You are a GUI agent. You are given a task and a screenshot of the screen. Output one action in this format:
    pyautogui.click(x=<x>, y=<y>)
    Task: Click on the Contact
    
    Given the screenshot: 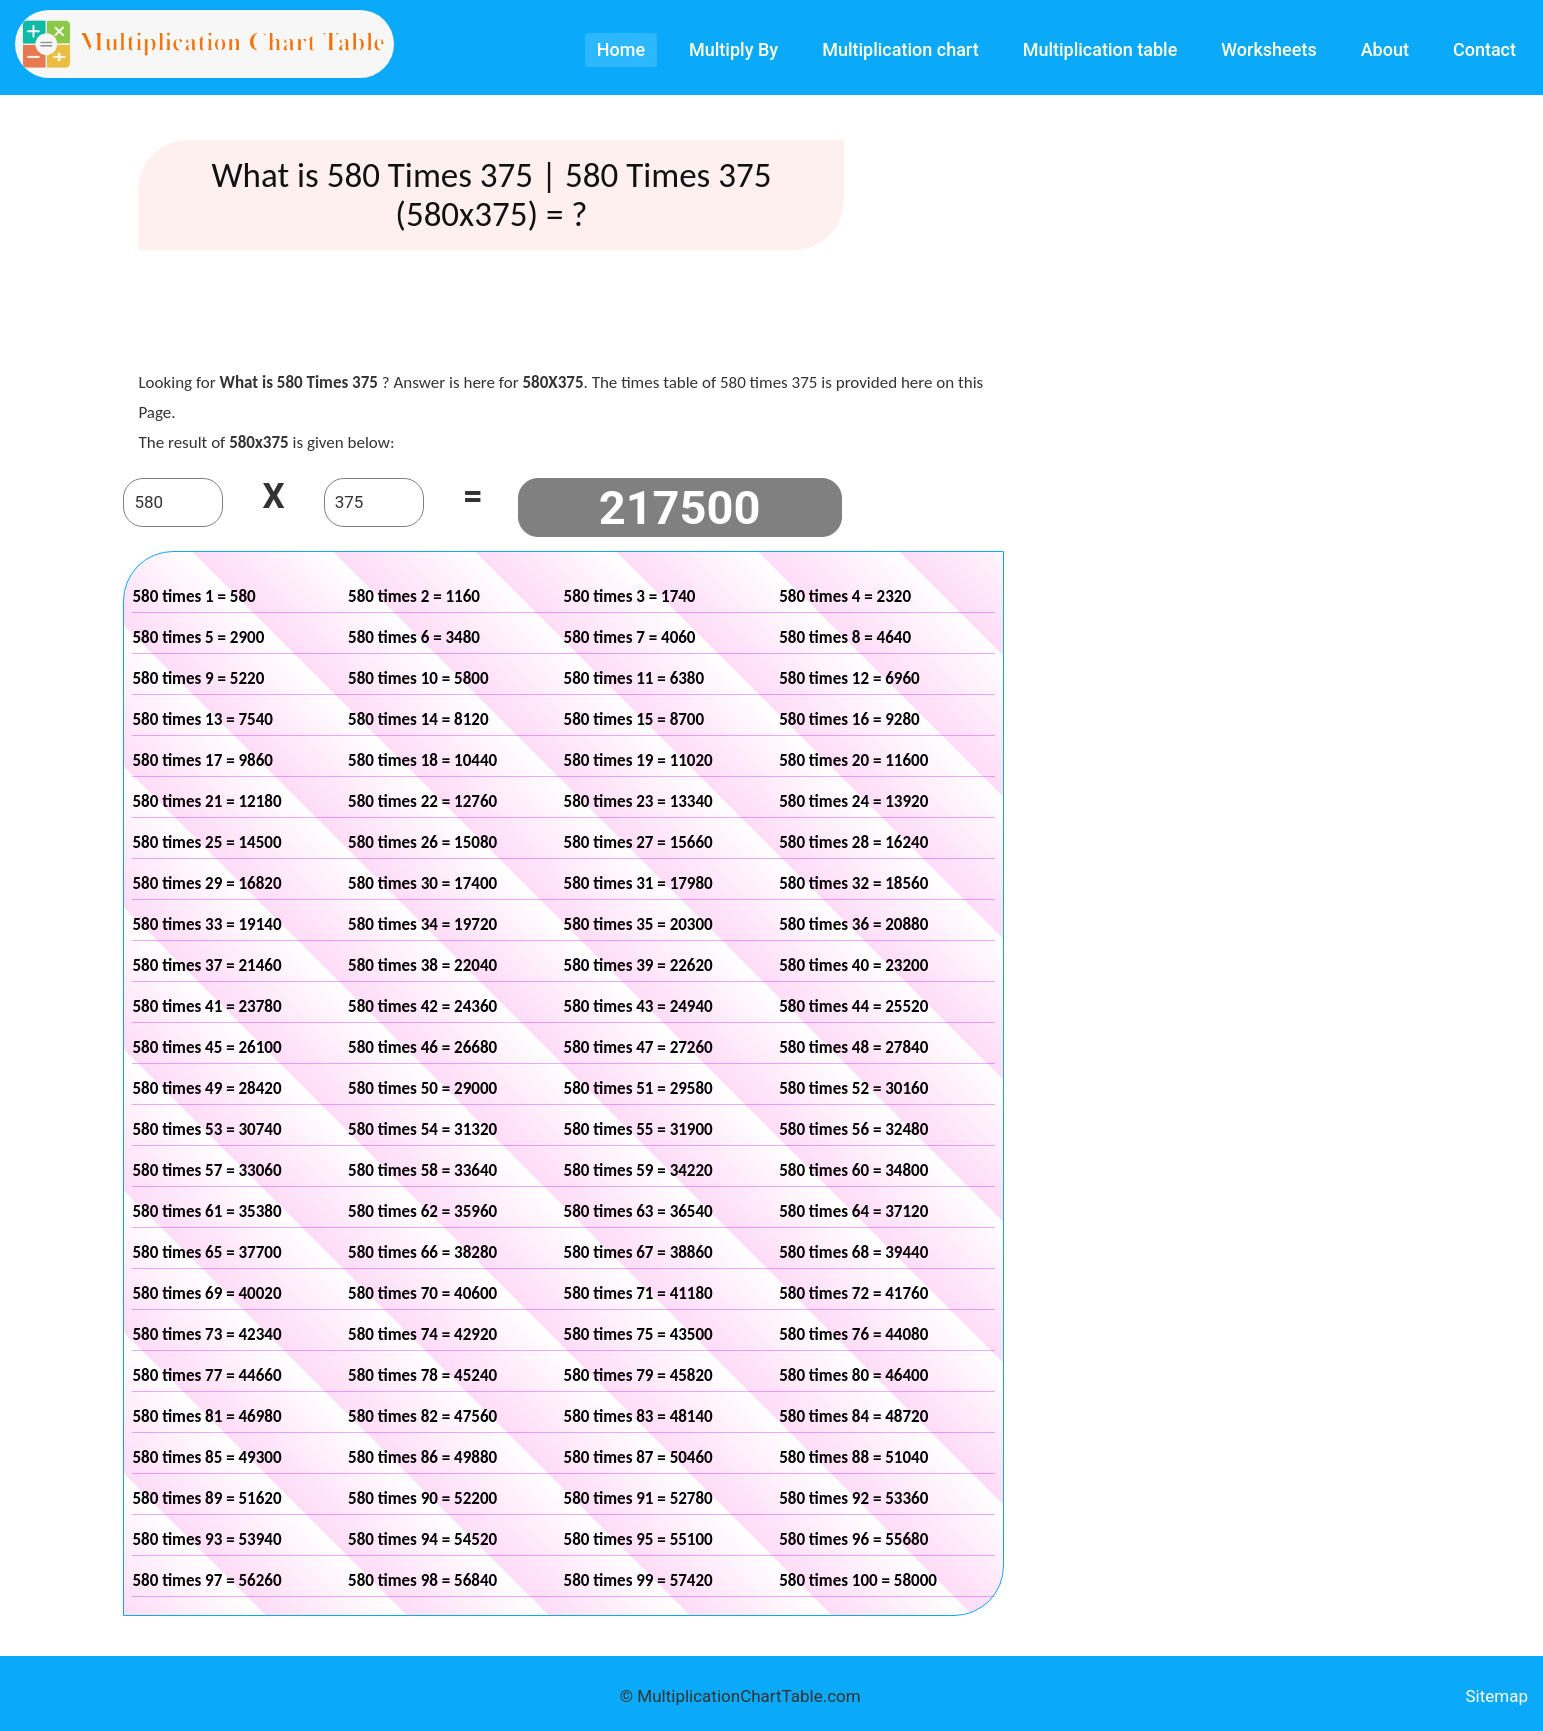 What is the action you would take?
    pyautogui.click(x=1484, y=49)
    